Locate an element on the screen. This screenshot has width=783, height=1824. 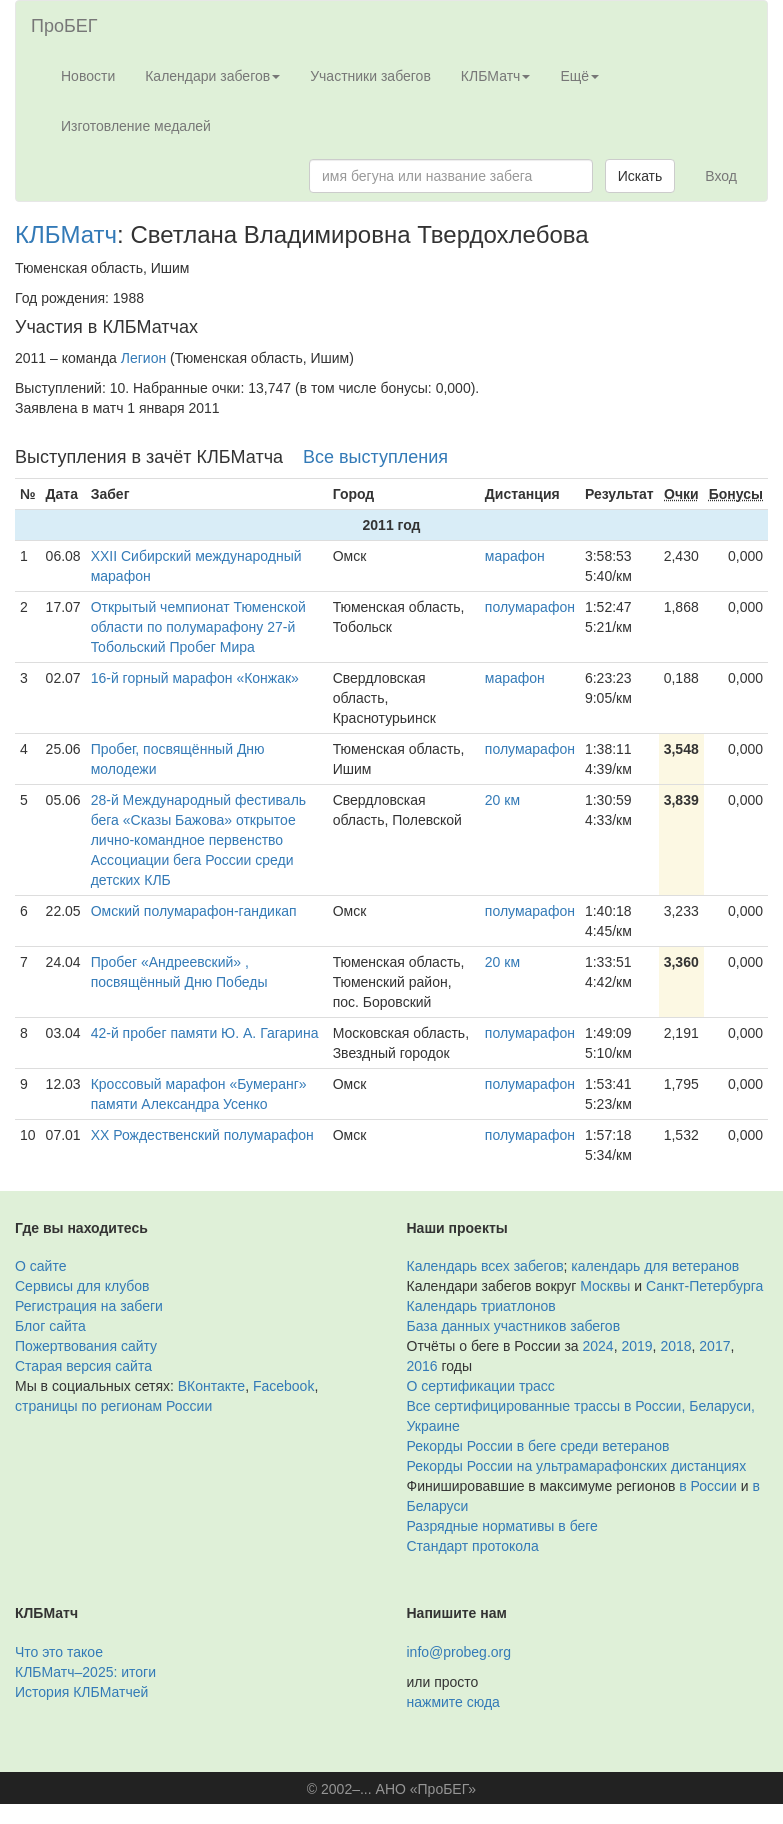
Рекорды России на ультрамарафонских дистанциях is located at coordinates (577, 1466).